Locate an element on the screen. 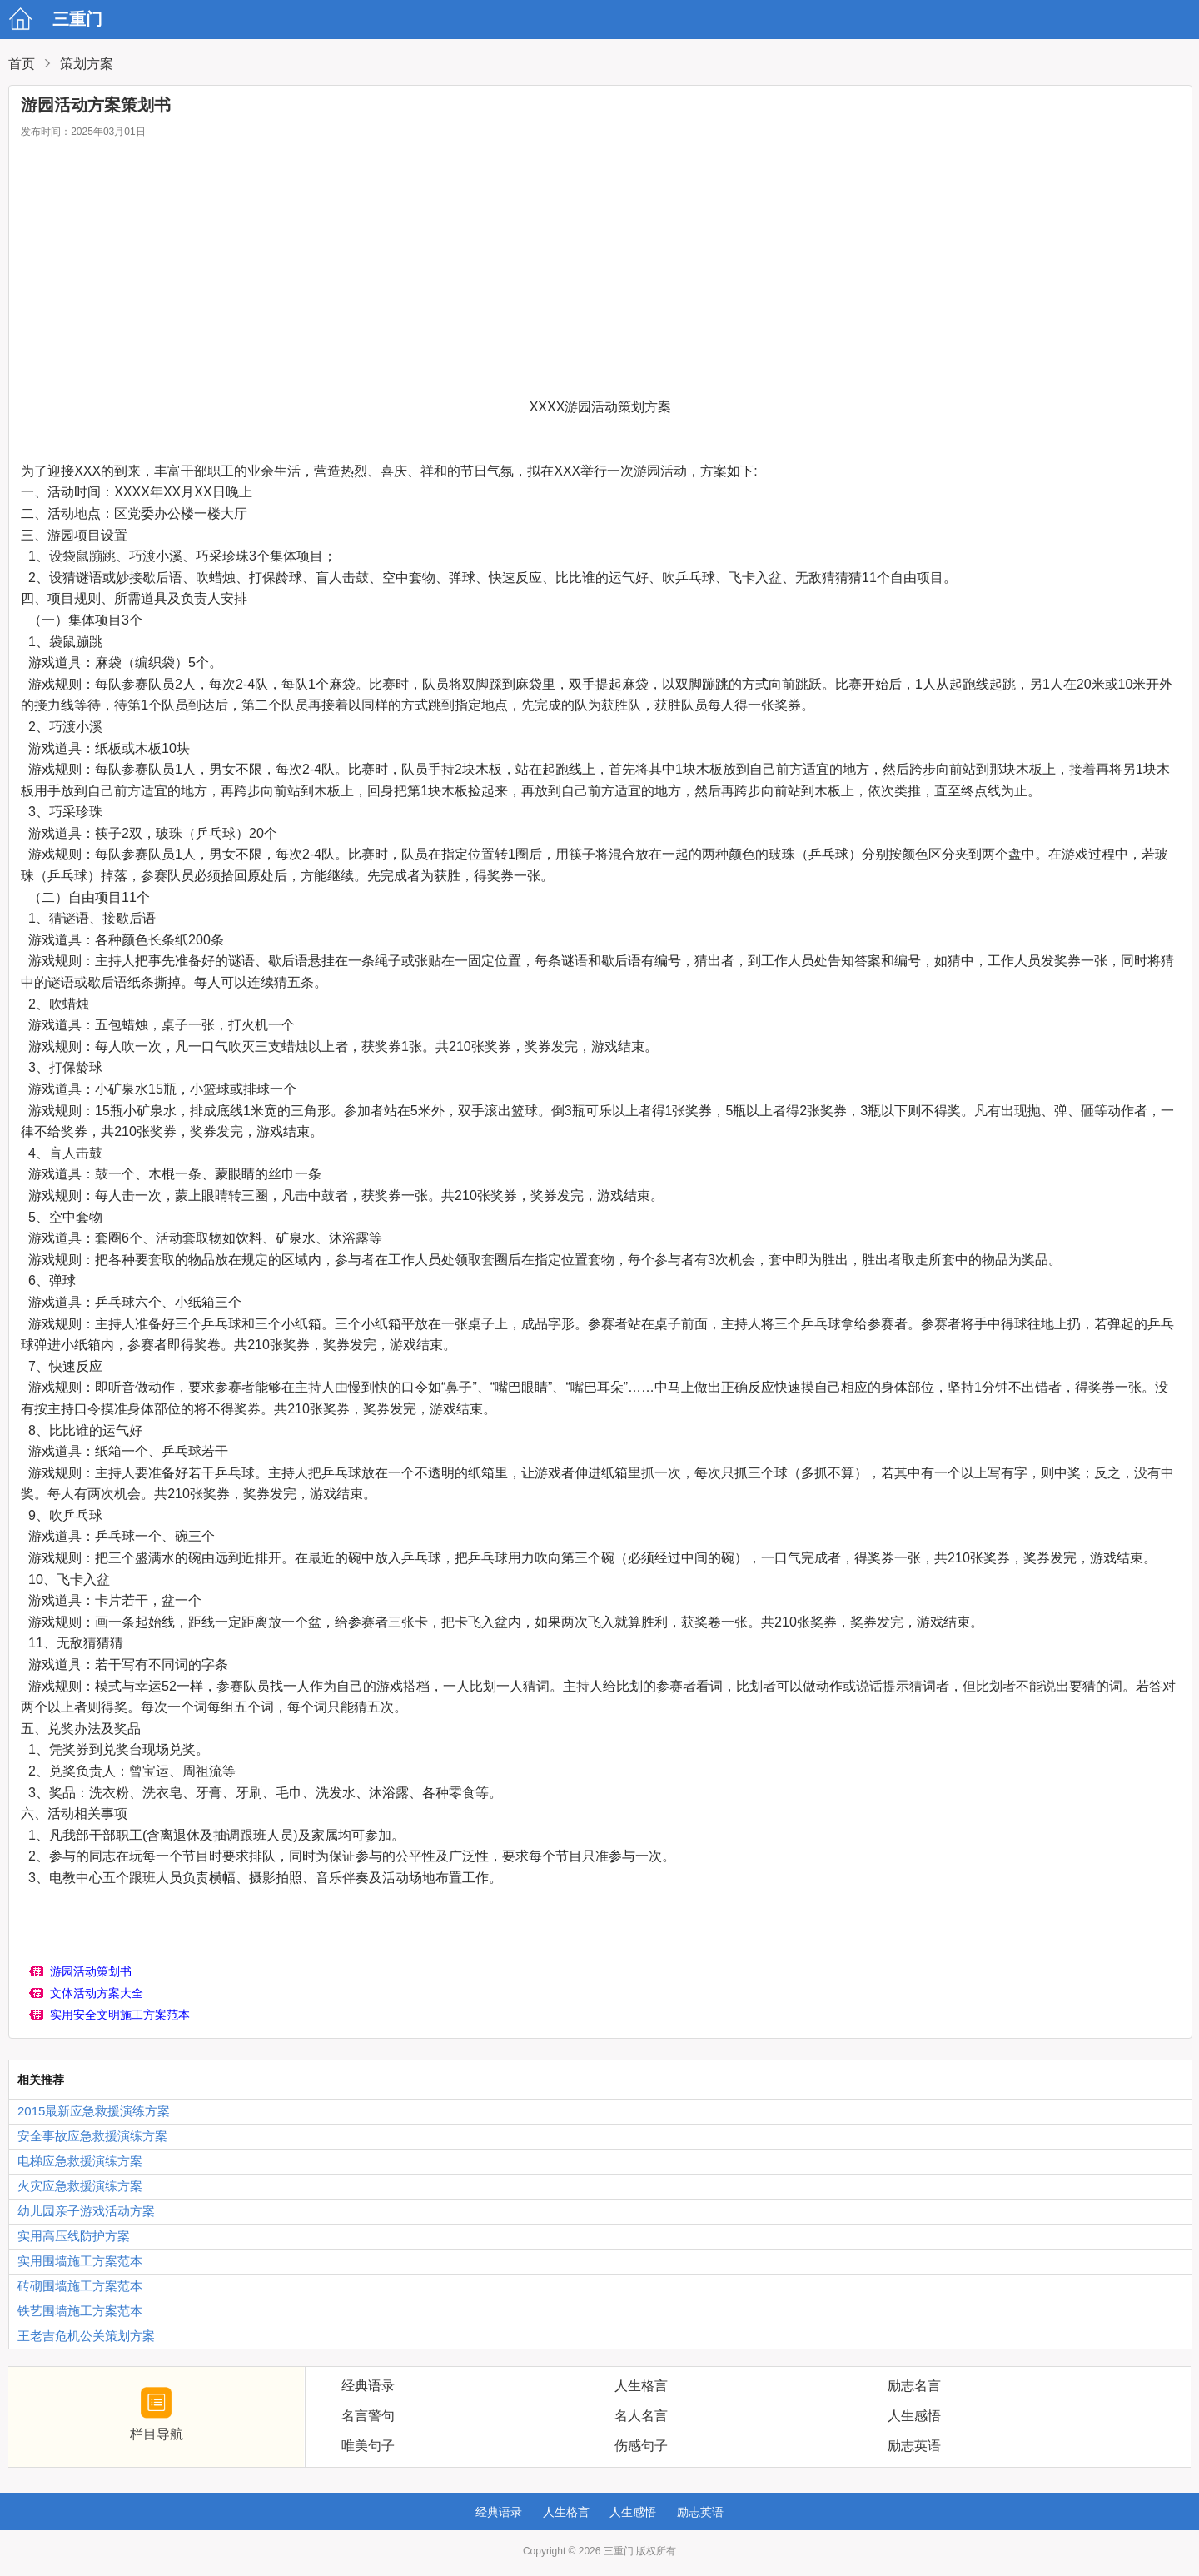 The height and width of the screenshot is (2576, 1199). 经典语录 is located at coordinates (498, 2512).